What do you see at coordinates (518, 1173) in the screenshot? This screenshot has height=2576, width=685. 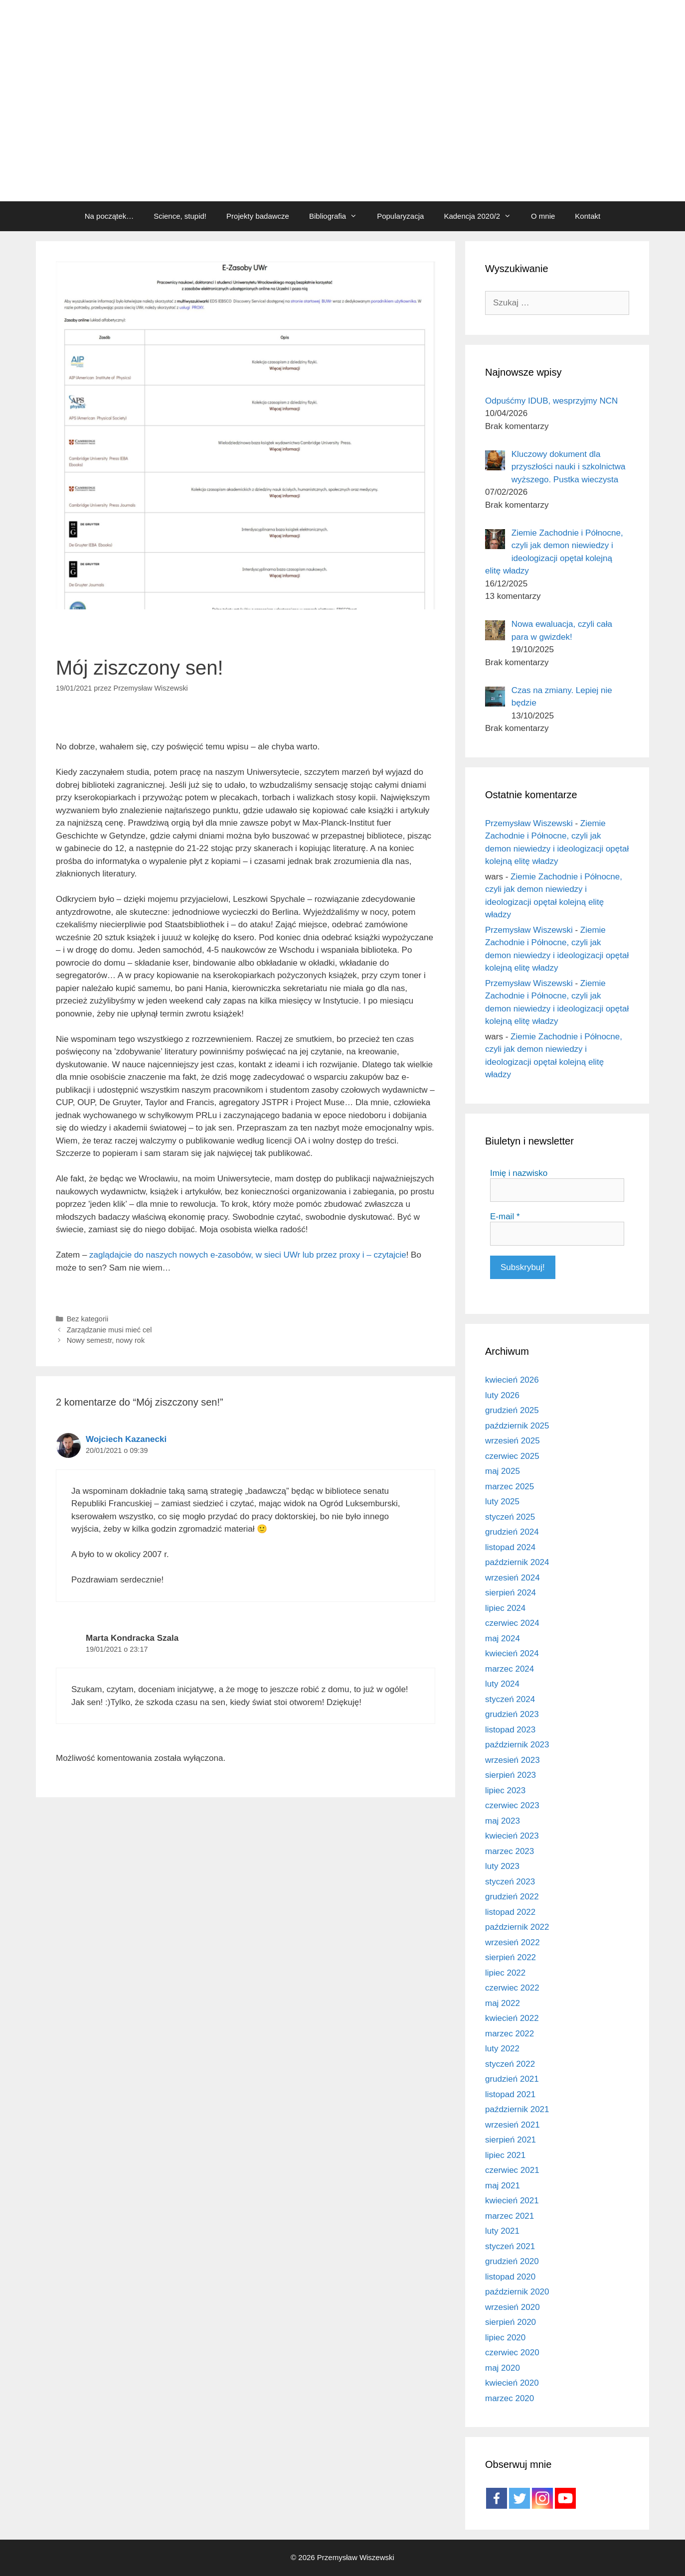 I see `Imię i nazwisko` at bounding box center [518, 1173].